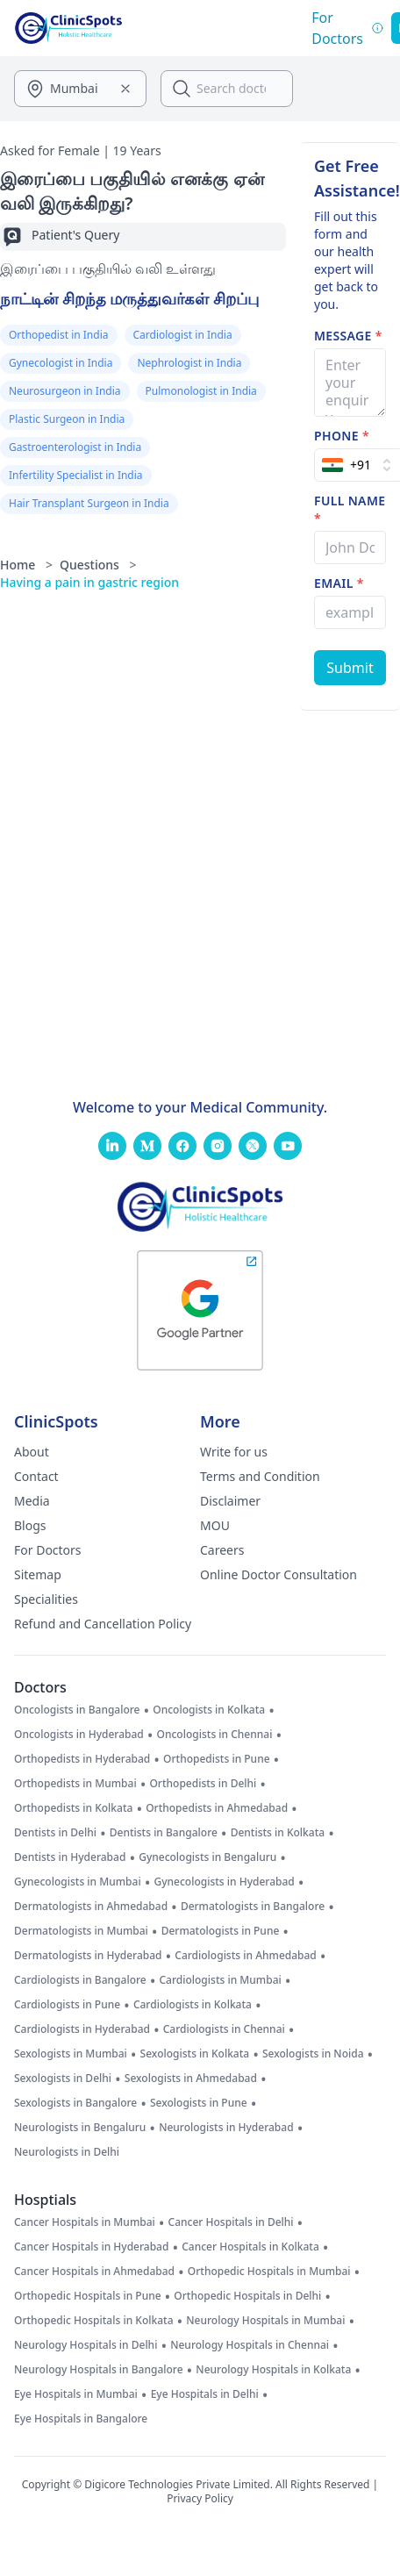  I want to click on Privacy Policy, so click(200, 2498).